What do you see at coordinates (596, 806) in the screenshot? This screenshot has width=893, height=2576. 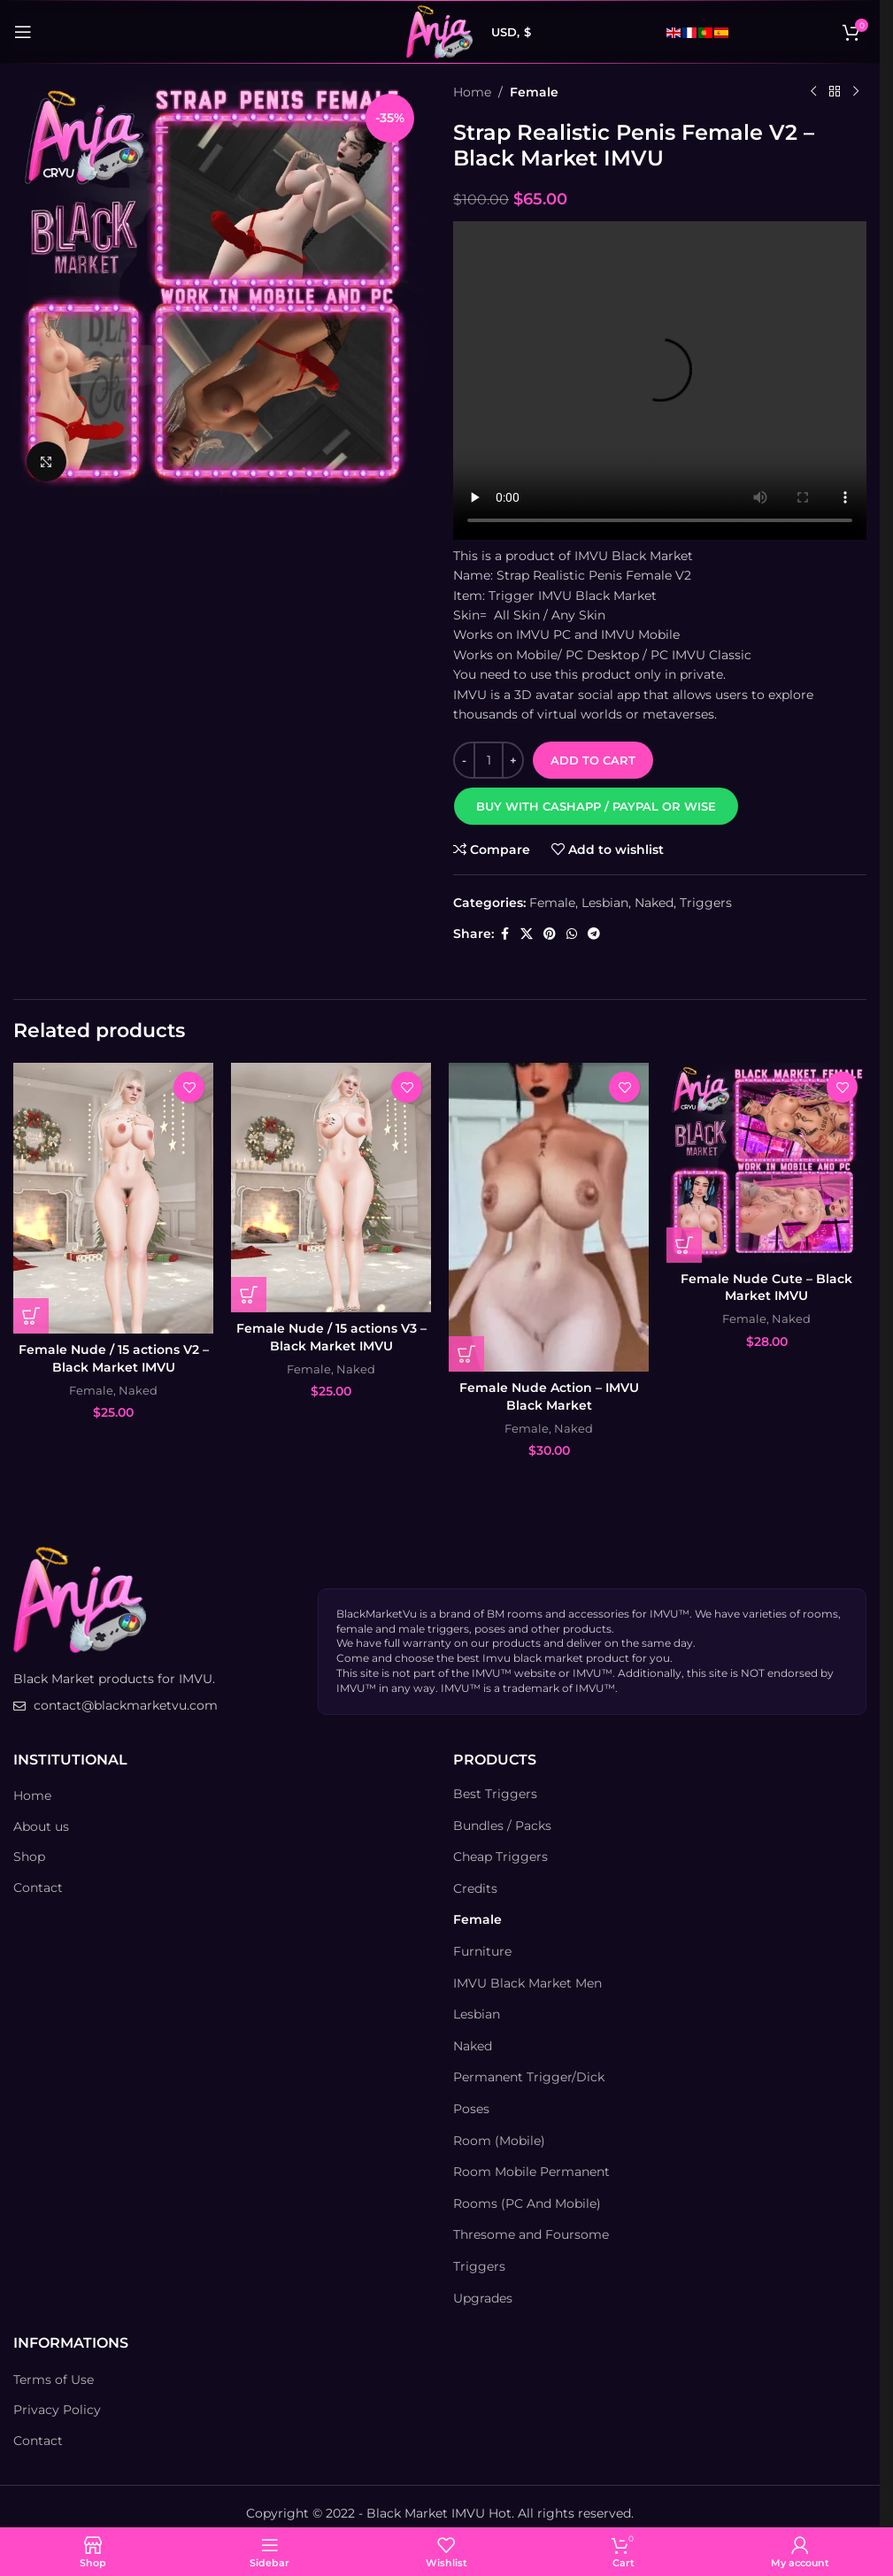 I see `Buy with Cashapp / Paypal or Wise` at bounding box center [596, 806].